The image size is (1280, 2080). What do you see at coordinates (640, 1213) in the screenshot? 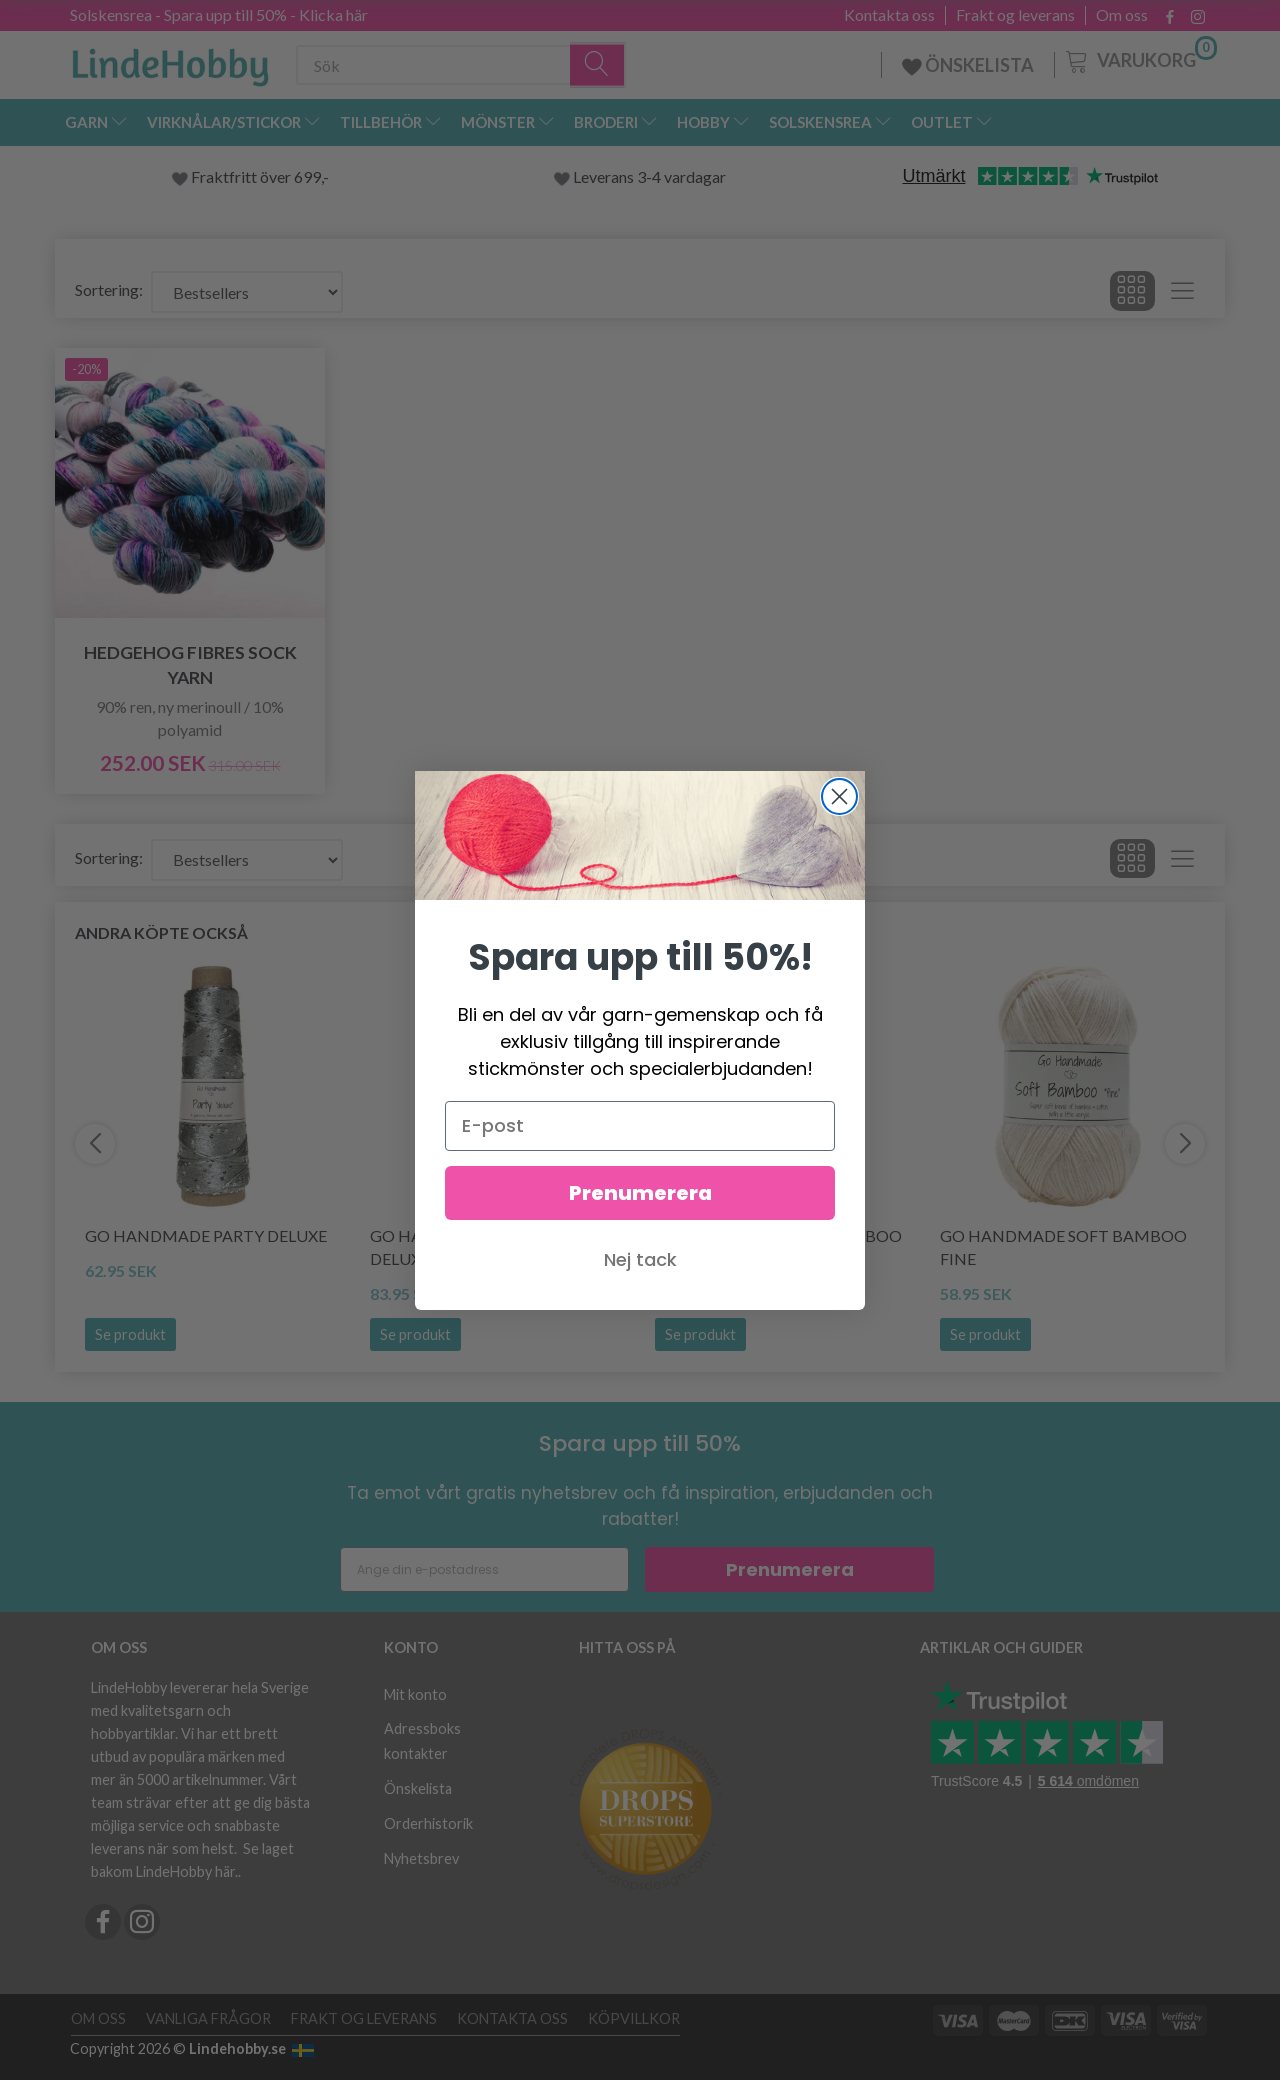
I see `Prenumerera` at bounding box center [640, 1213].